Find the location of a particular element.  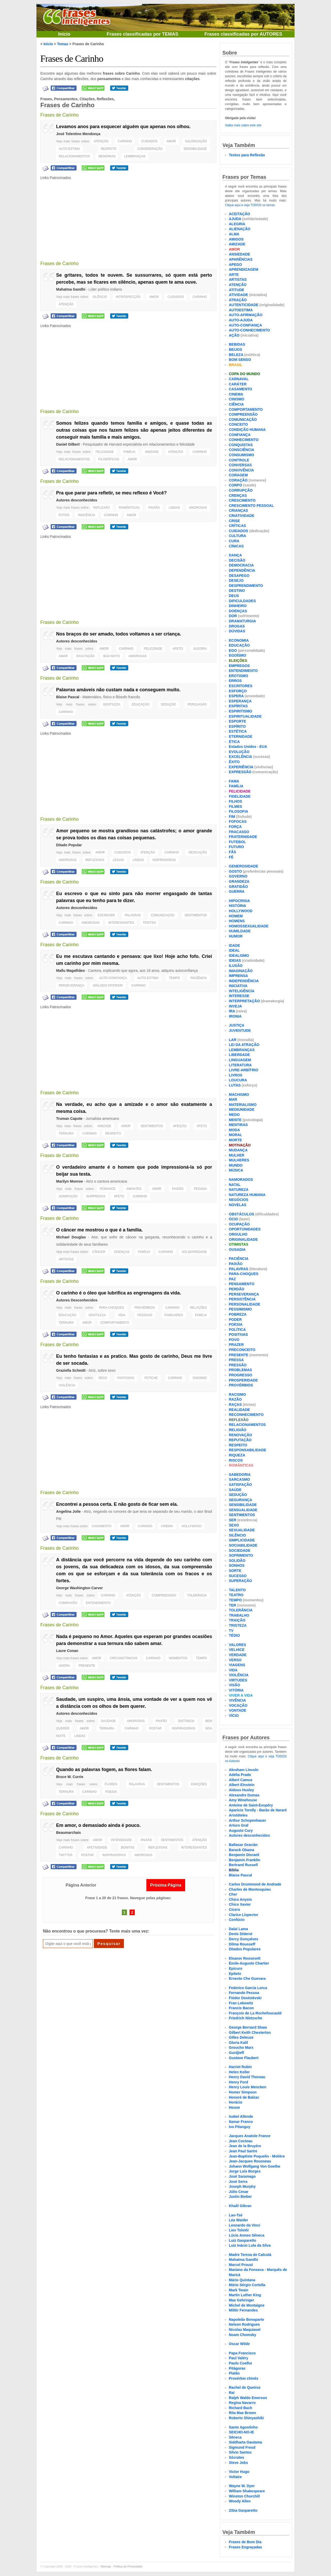

VIVER A VIDA is located at coordinates (241, 1695).